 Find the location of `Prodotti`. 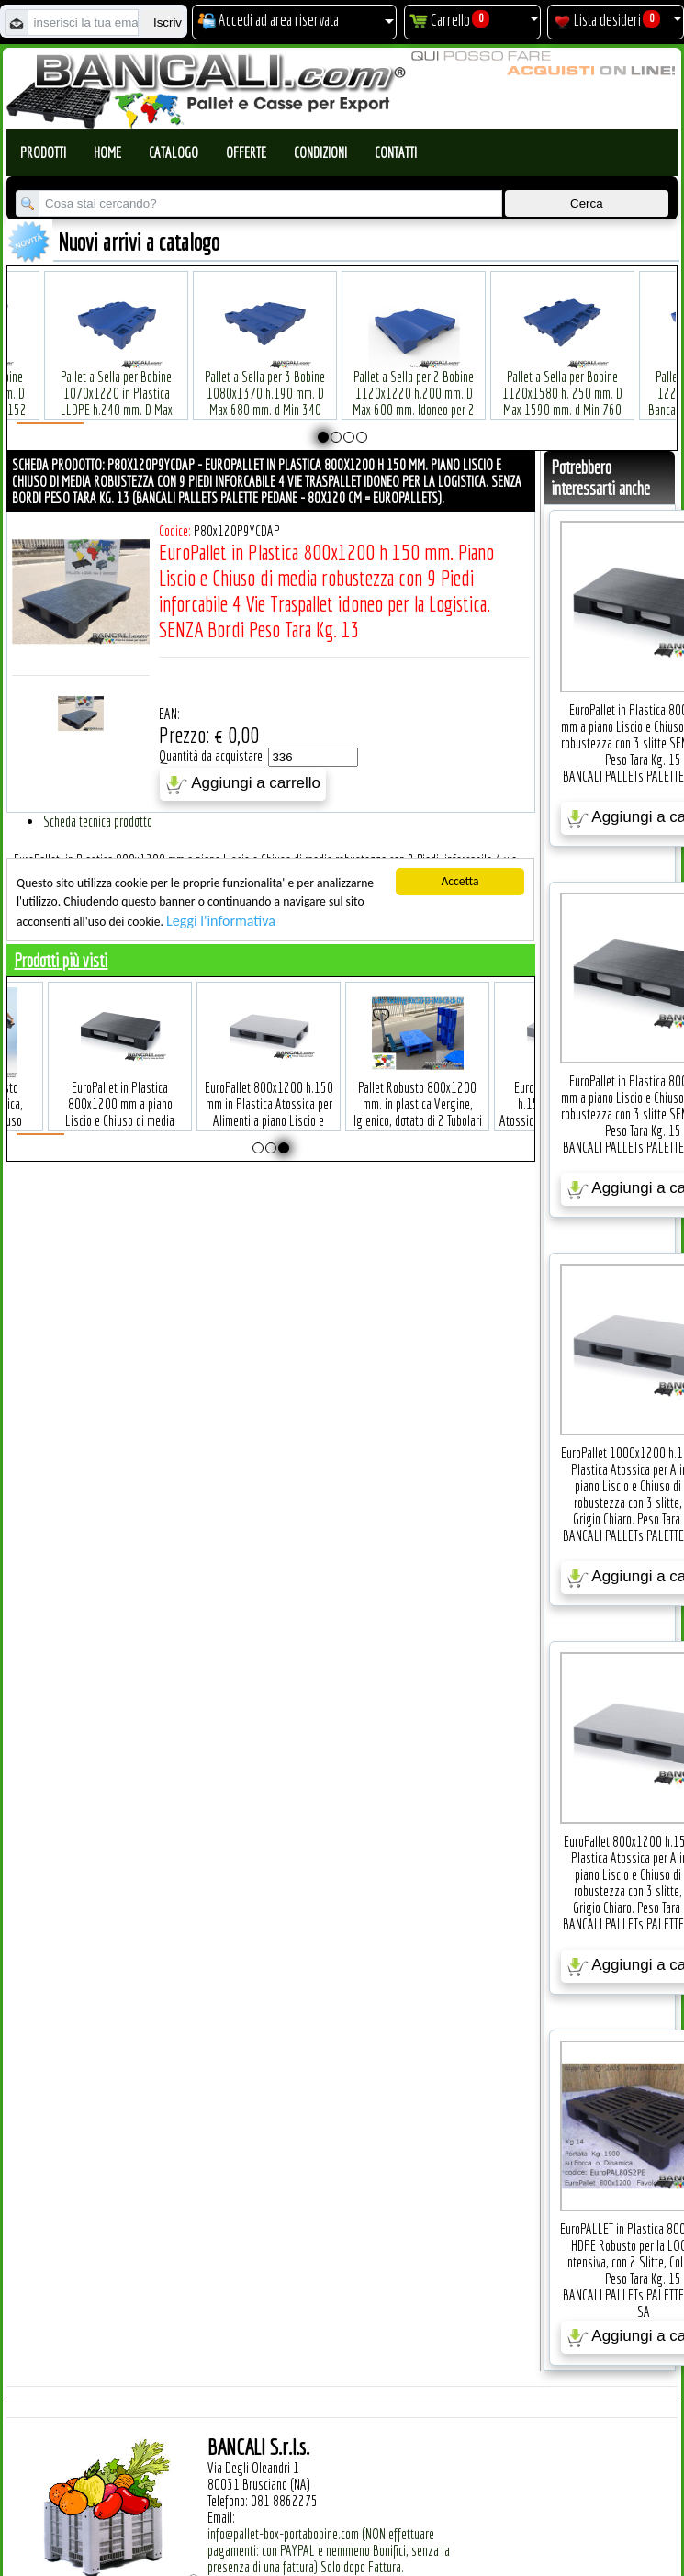

Prodotti is located at coordinates (43, 152).